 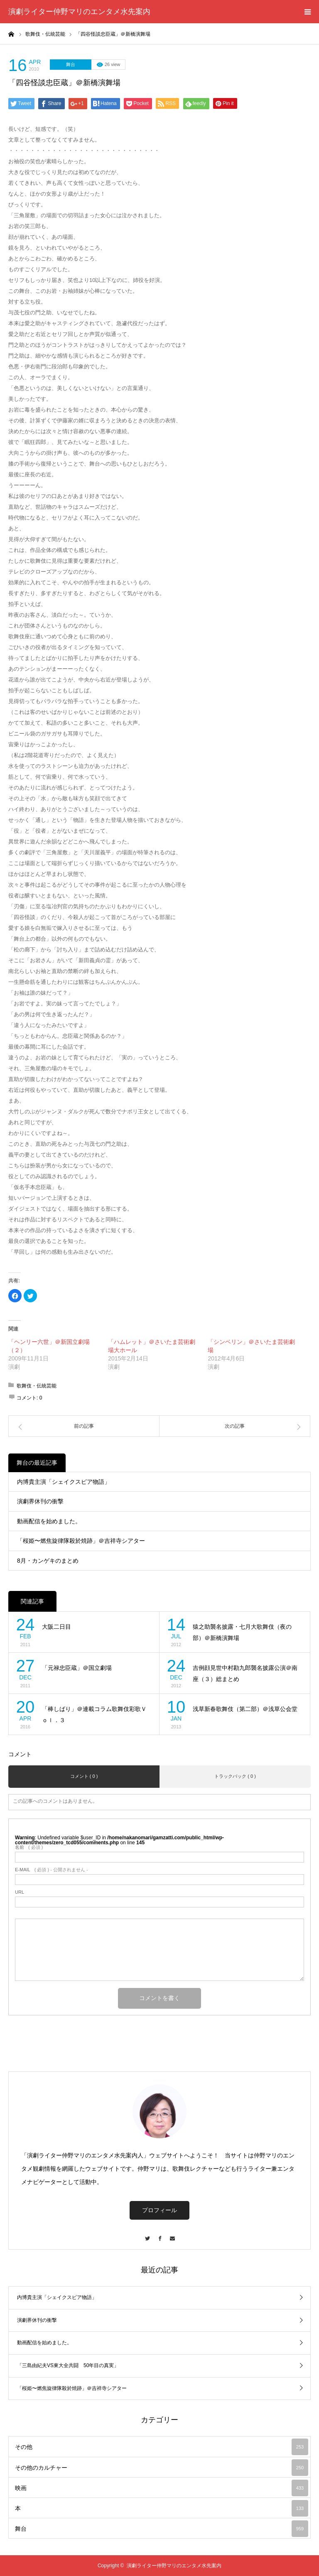 What do you see at coordinates (235, 1776) in the screenshot?
I see `トラックバック ( 0 )` at bounding box center [235, 1776].